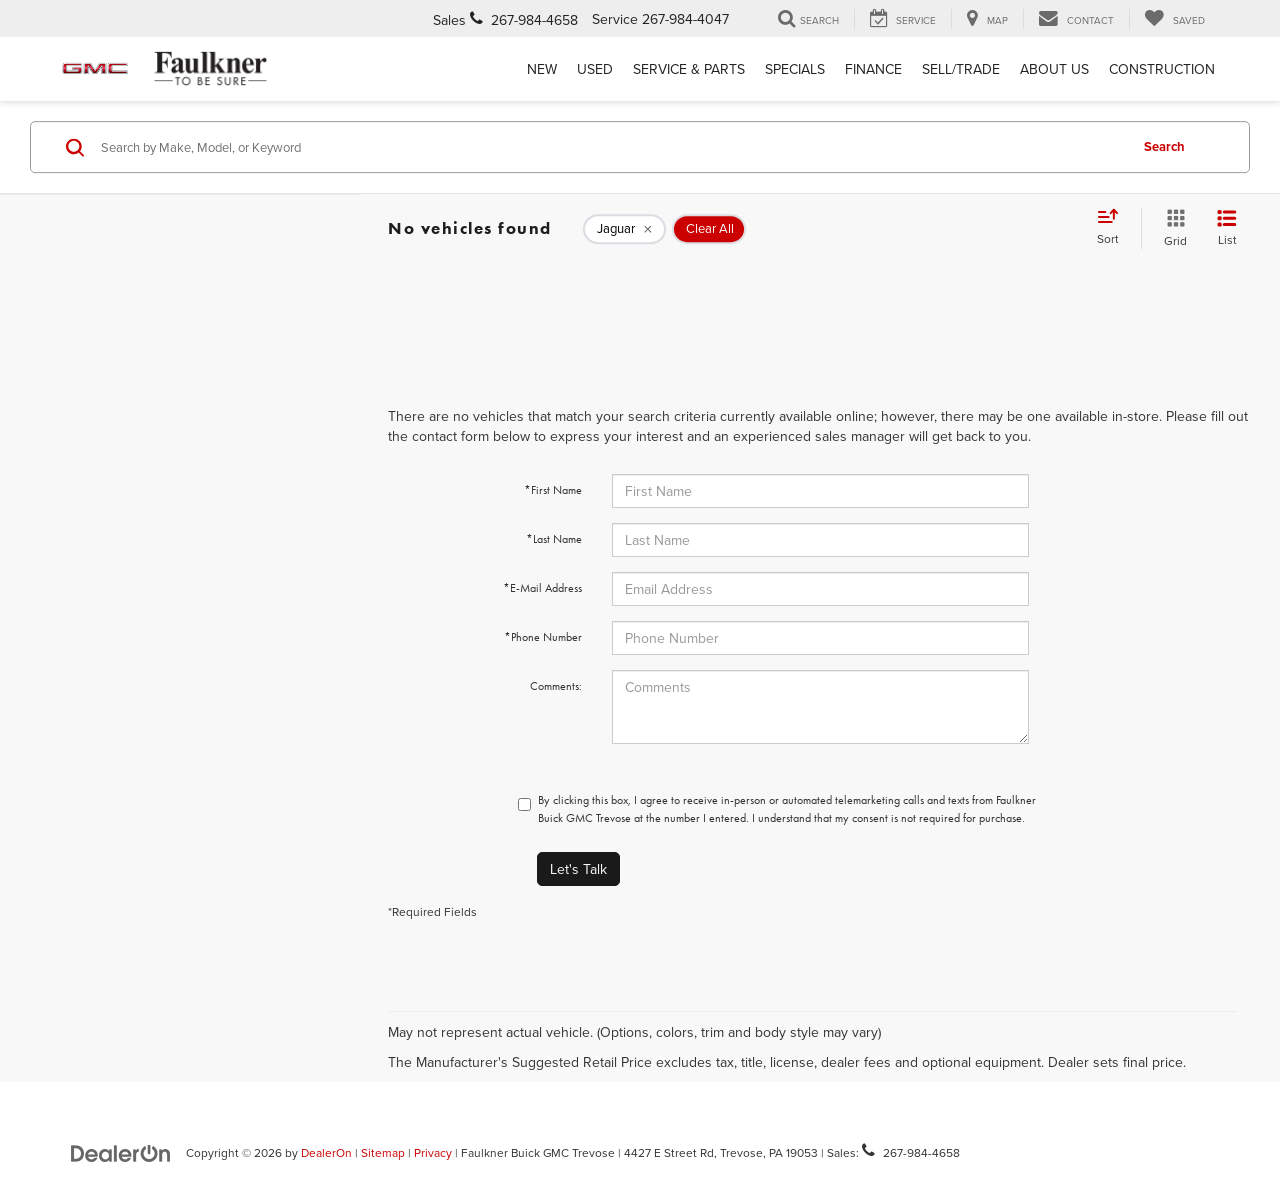 Image resolution: width=1280 pixels, height=1204 pixels. Describe the element at coordinates (1171, 228) in the screenshot. I see `[Grid View]` at that location.